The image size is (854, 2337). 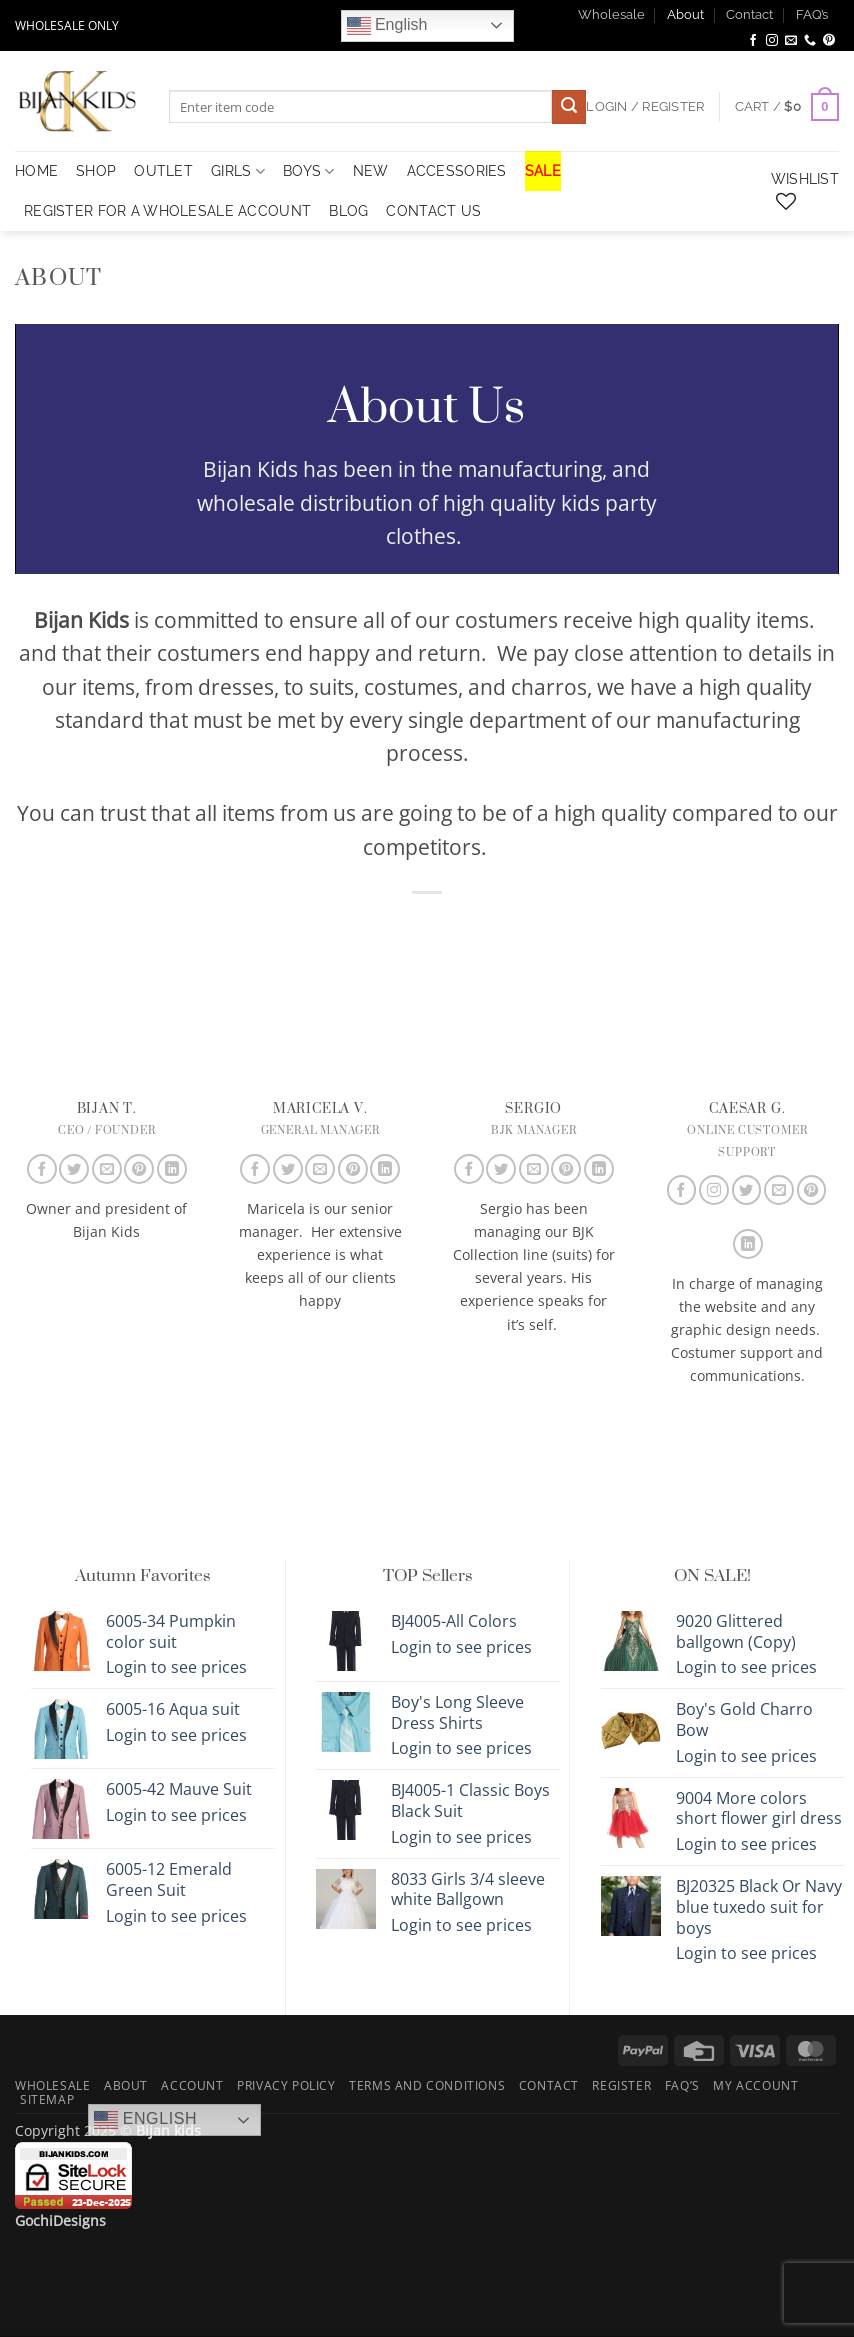 I want to click on Accessories, so click(x=457, y=170).